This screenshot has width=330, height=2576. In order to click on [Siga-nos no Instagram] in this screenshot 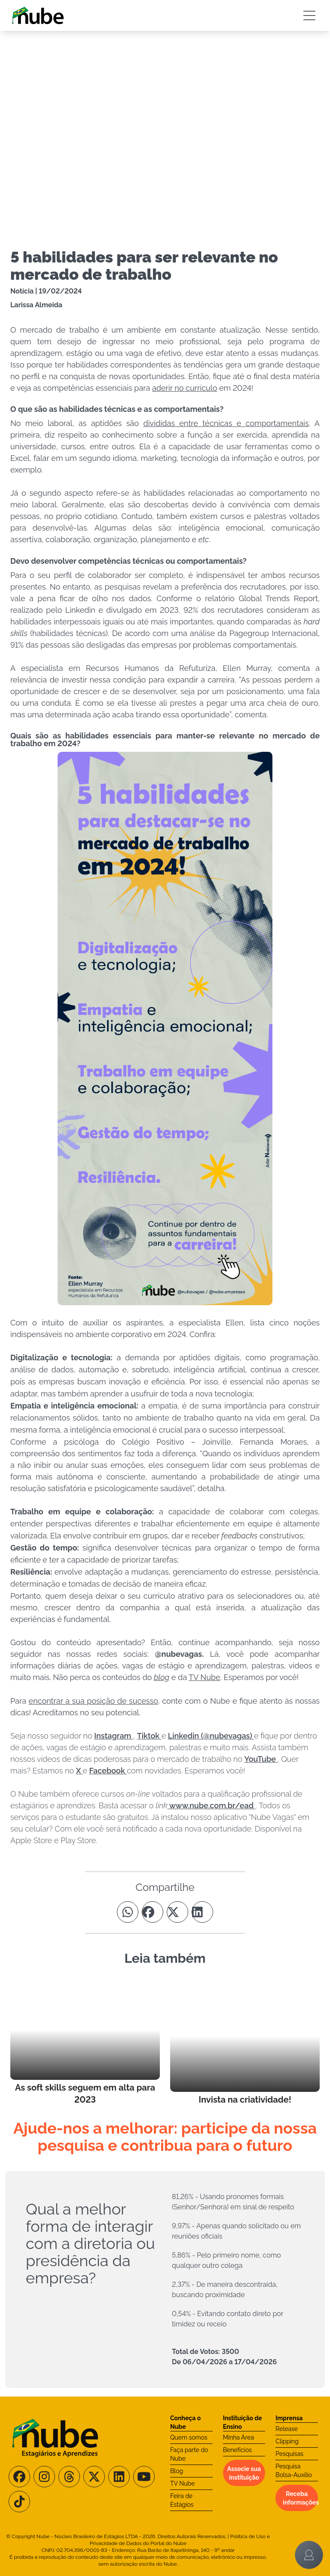, I will do `click(44, 2476)`.